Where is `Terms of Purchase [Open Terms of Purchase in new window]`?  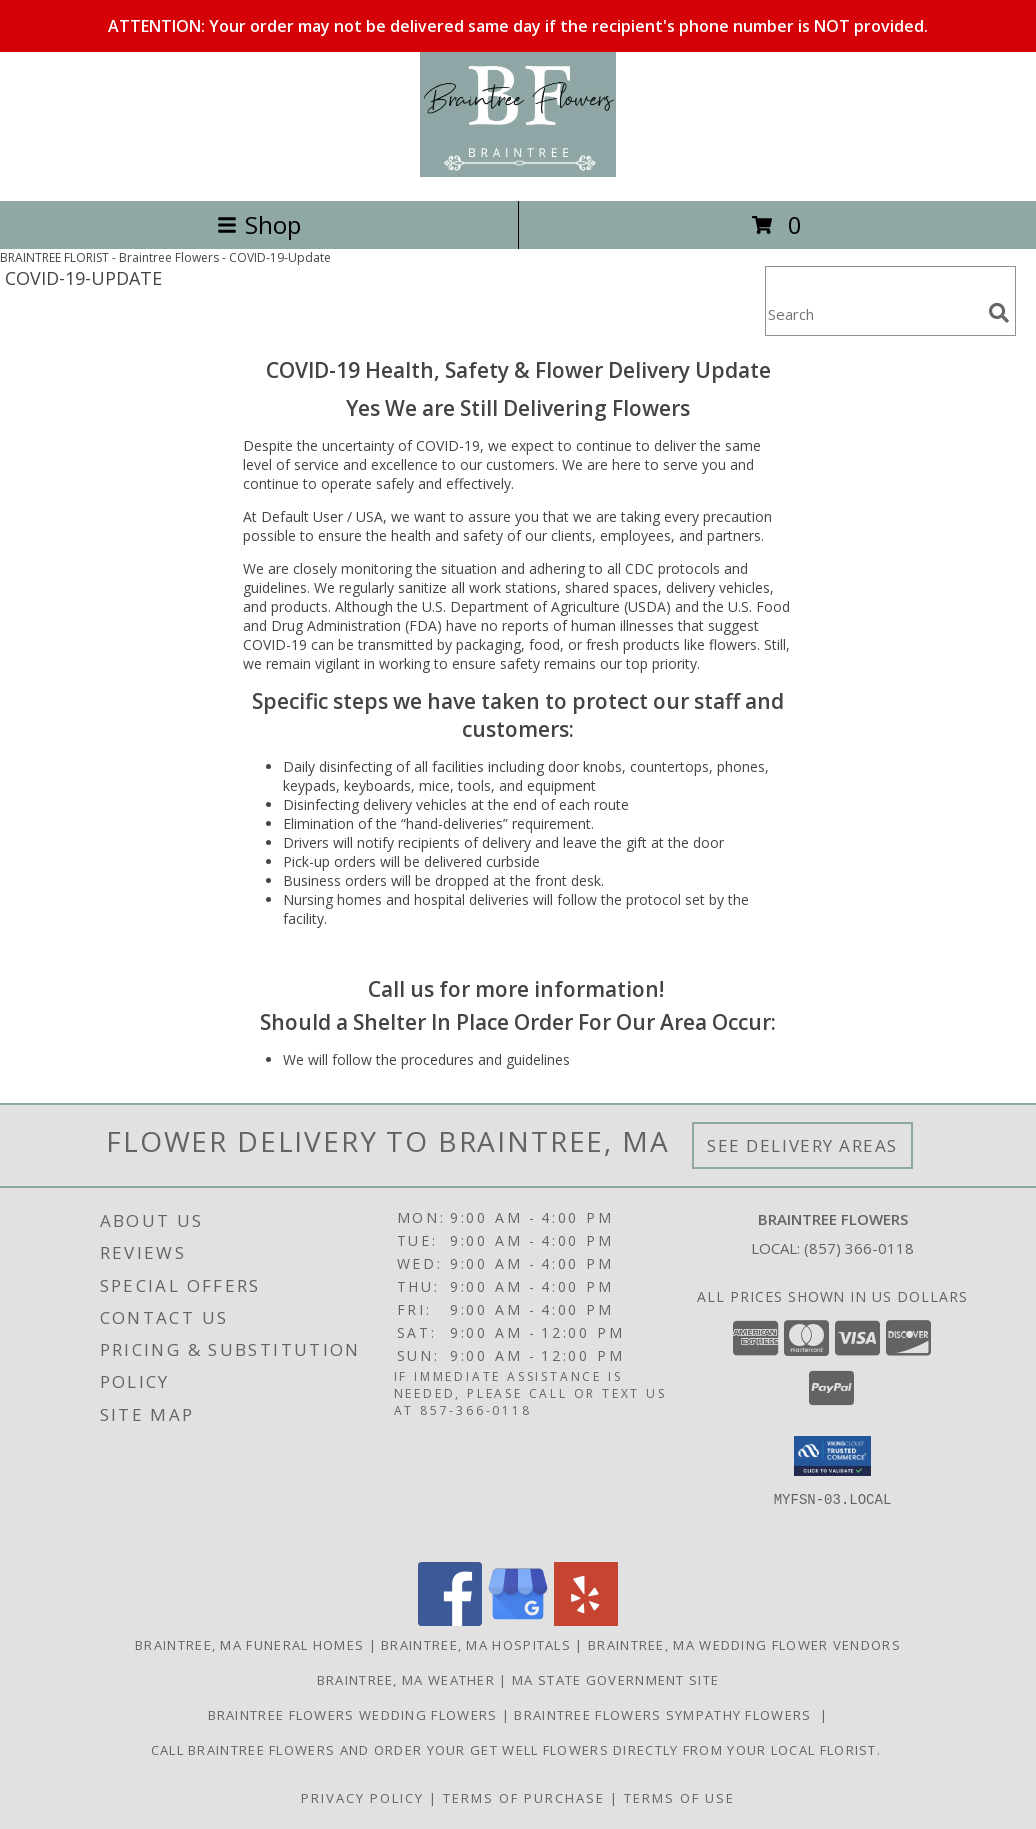
Terms of Purchase [Open Terms of Purchase in new window] is located at coordinates (524, 1798).